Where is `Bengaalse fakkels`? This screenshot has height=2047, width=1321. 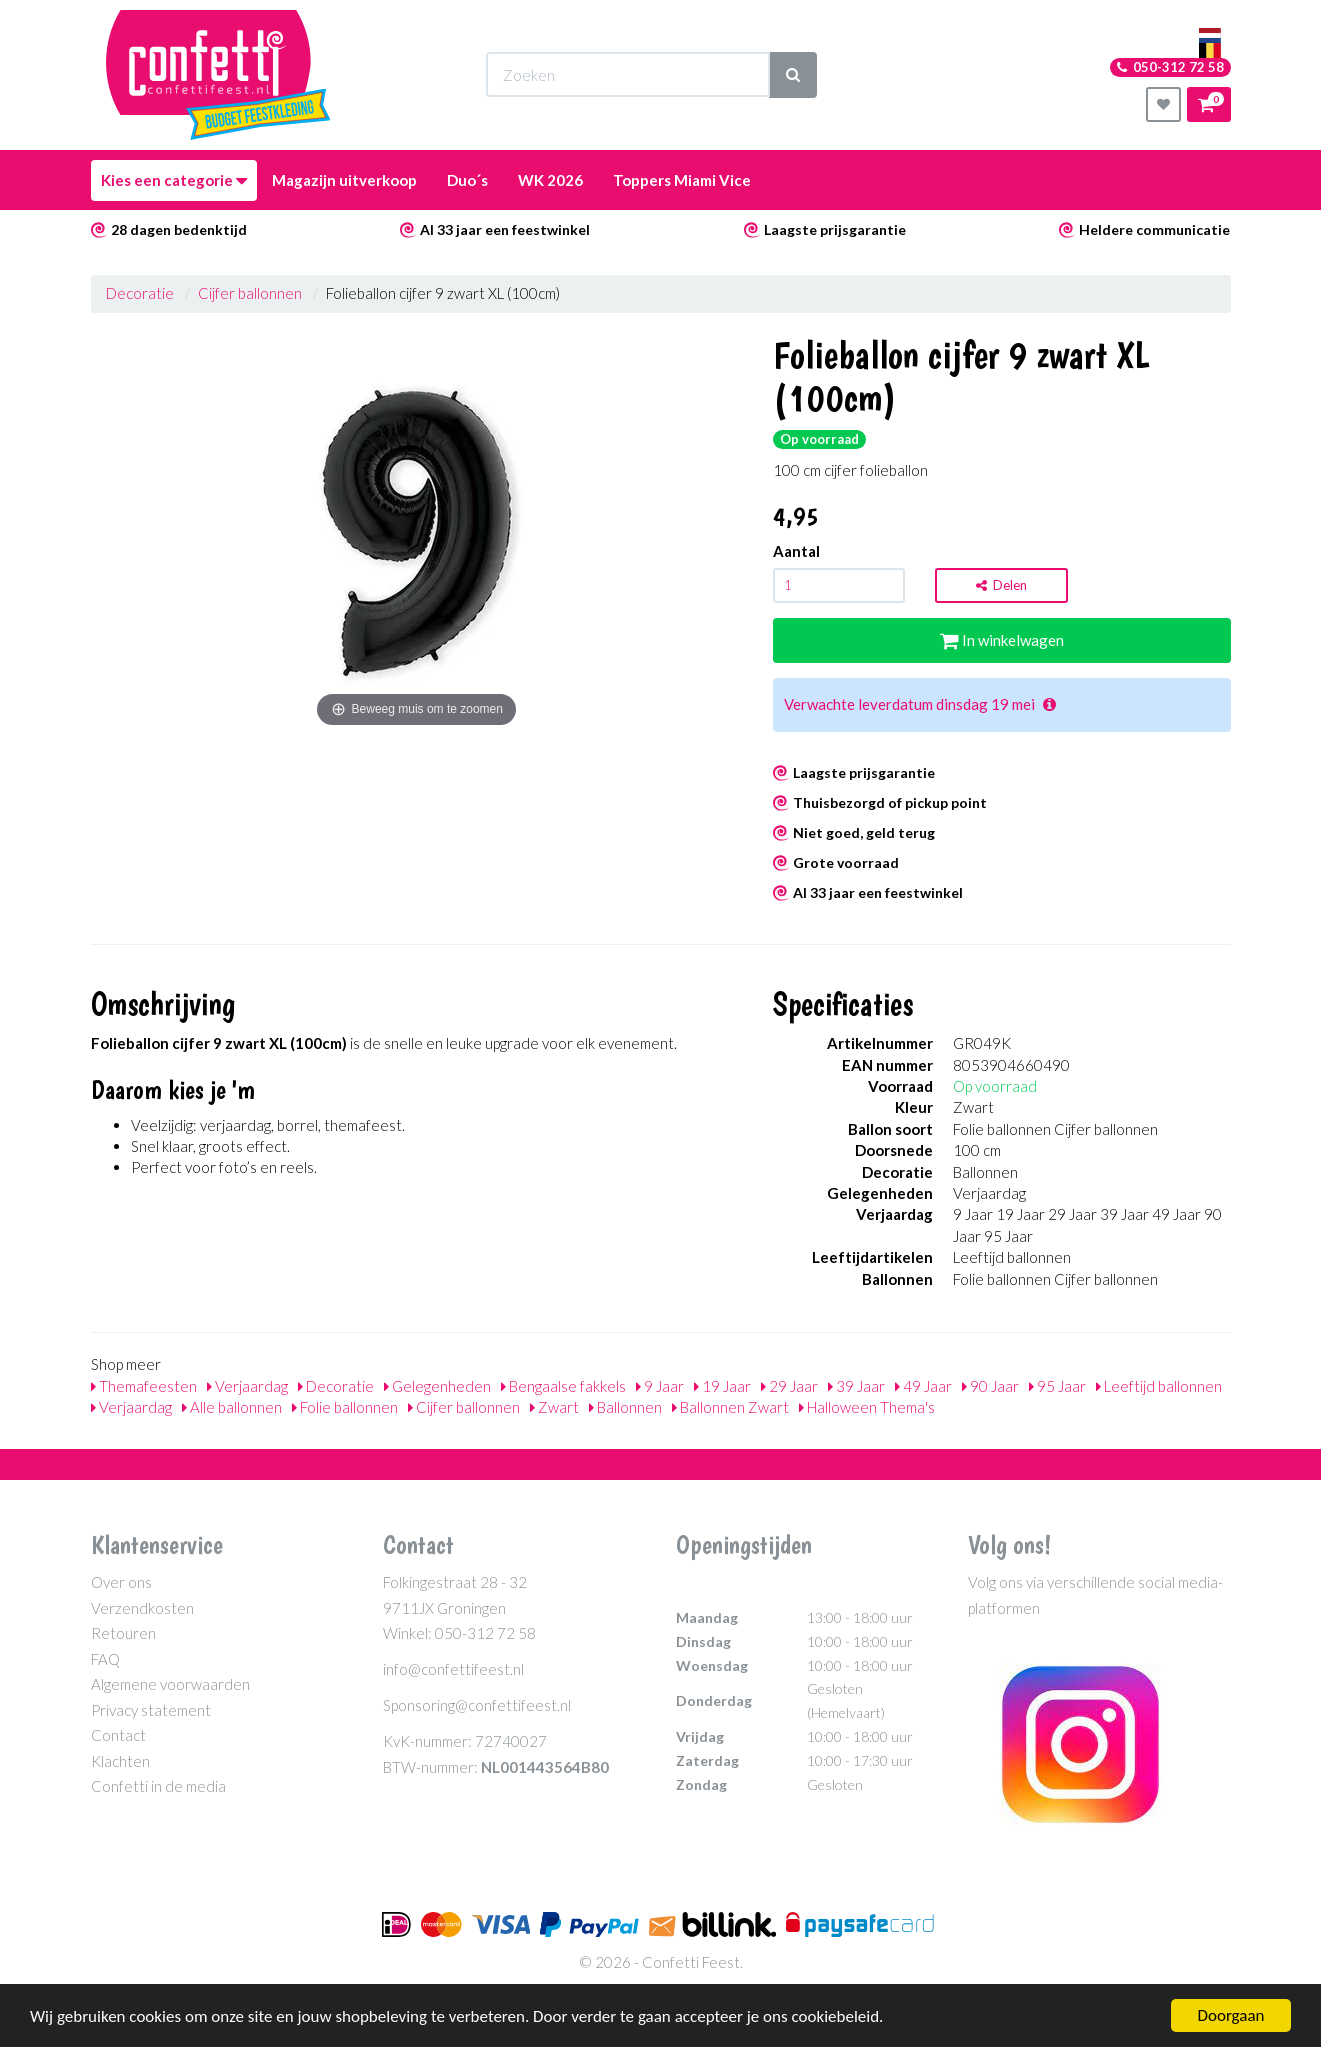
Bengaalse fakkels is located at coordinates (563, 1386).